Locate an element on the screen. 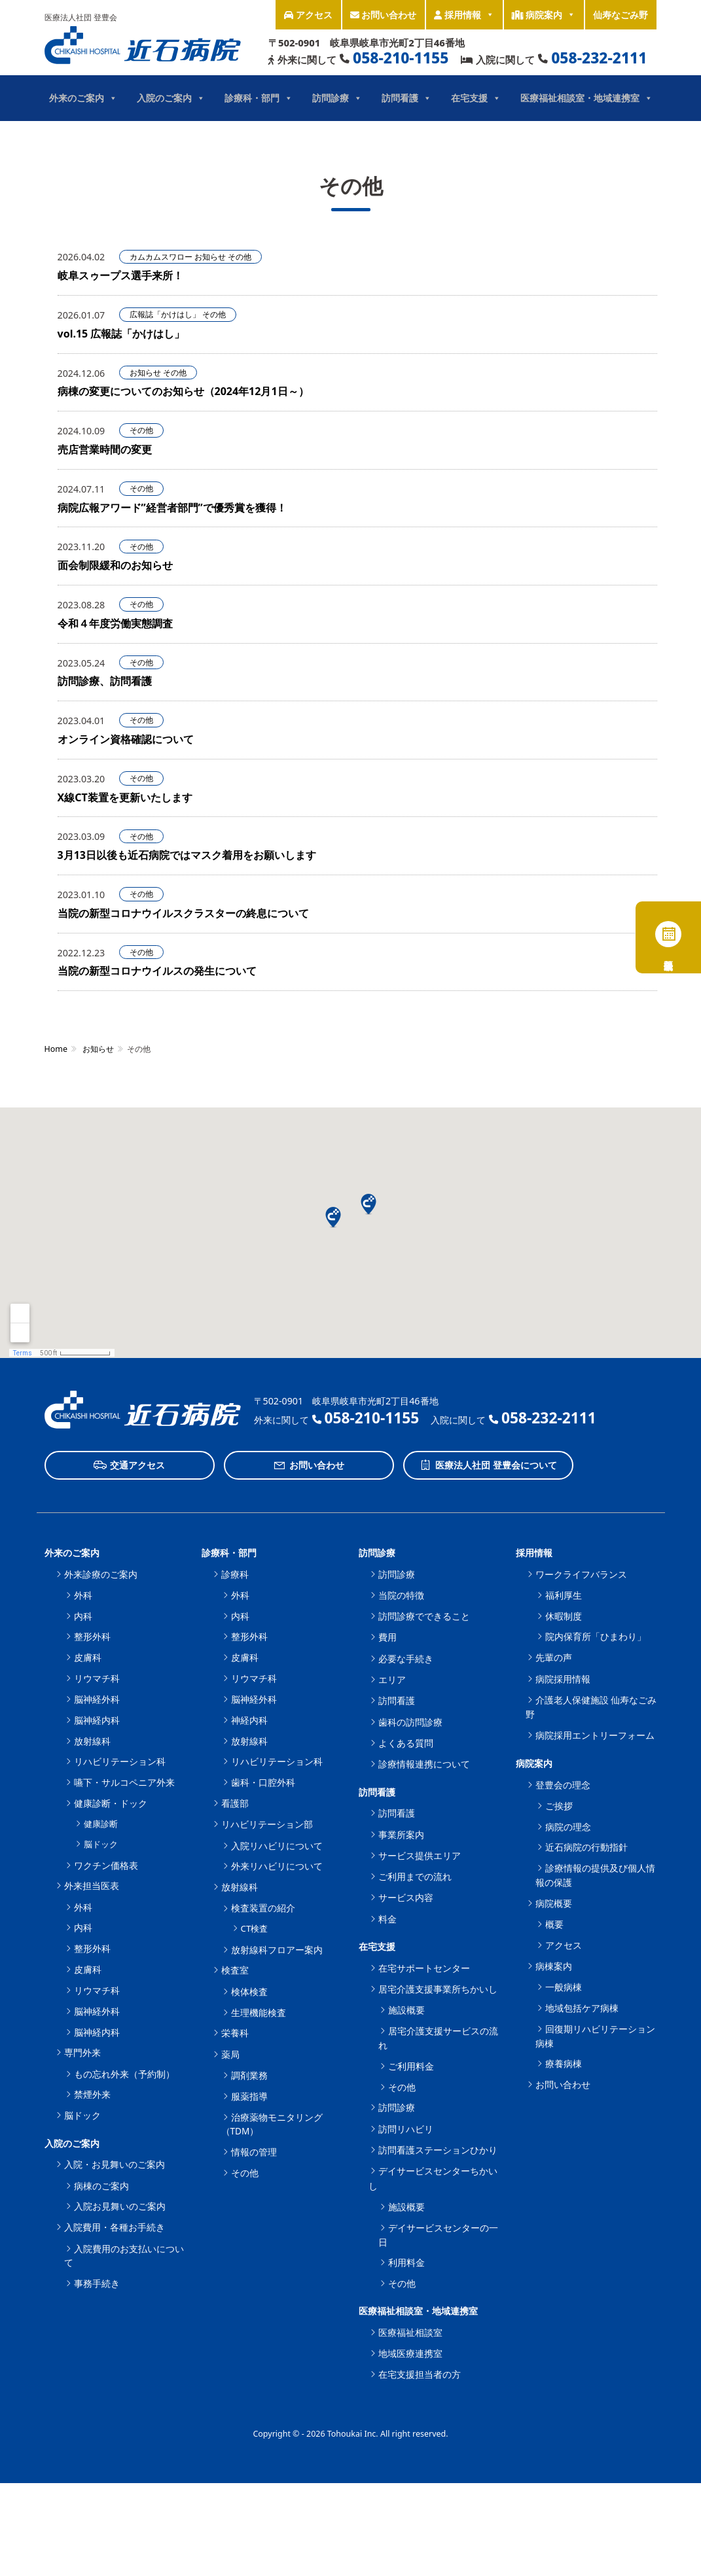  病棟案内 is located at coordinates (553, 1966).